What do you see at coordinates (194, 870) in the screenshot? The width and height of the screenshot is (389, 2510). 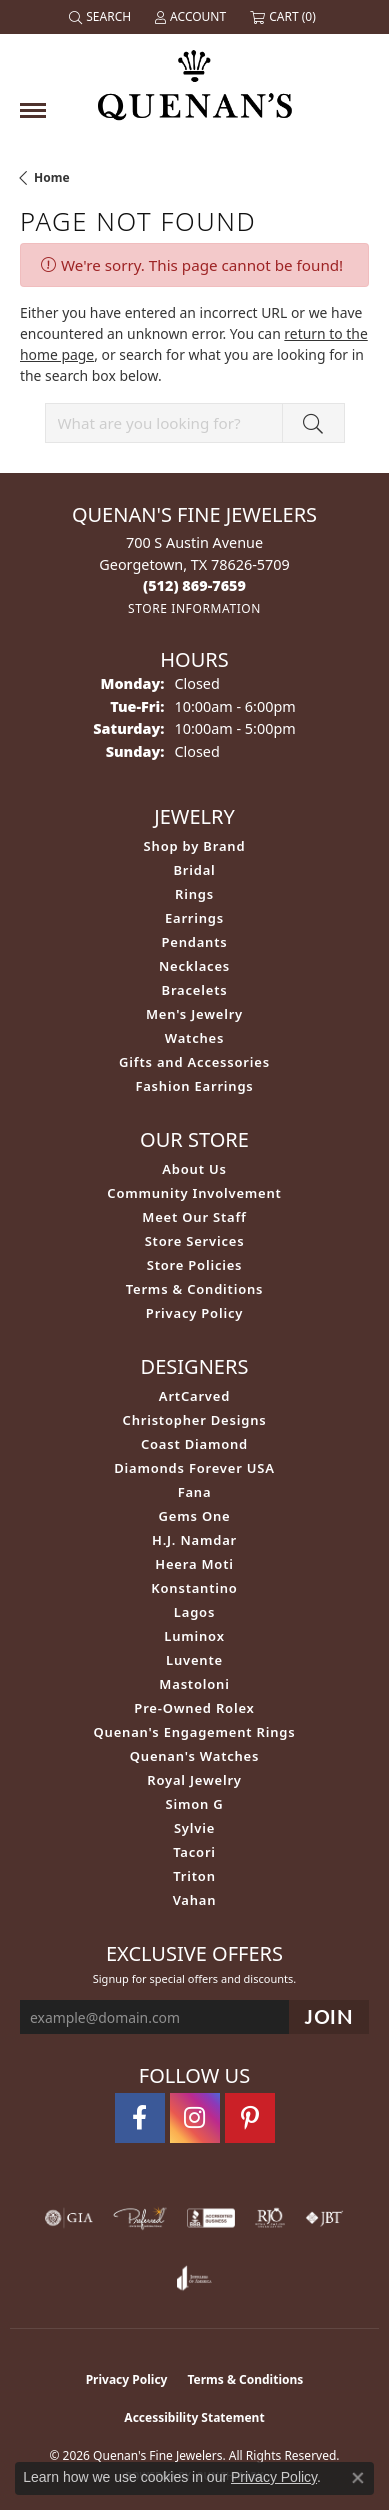 I see `Bridal [menuitem]` at bounding box center [194, 870].